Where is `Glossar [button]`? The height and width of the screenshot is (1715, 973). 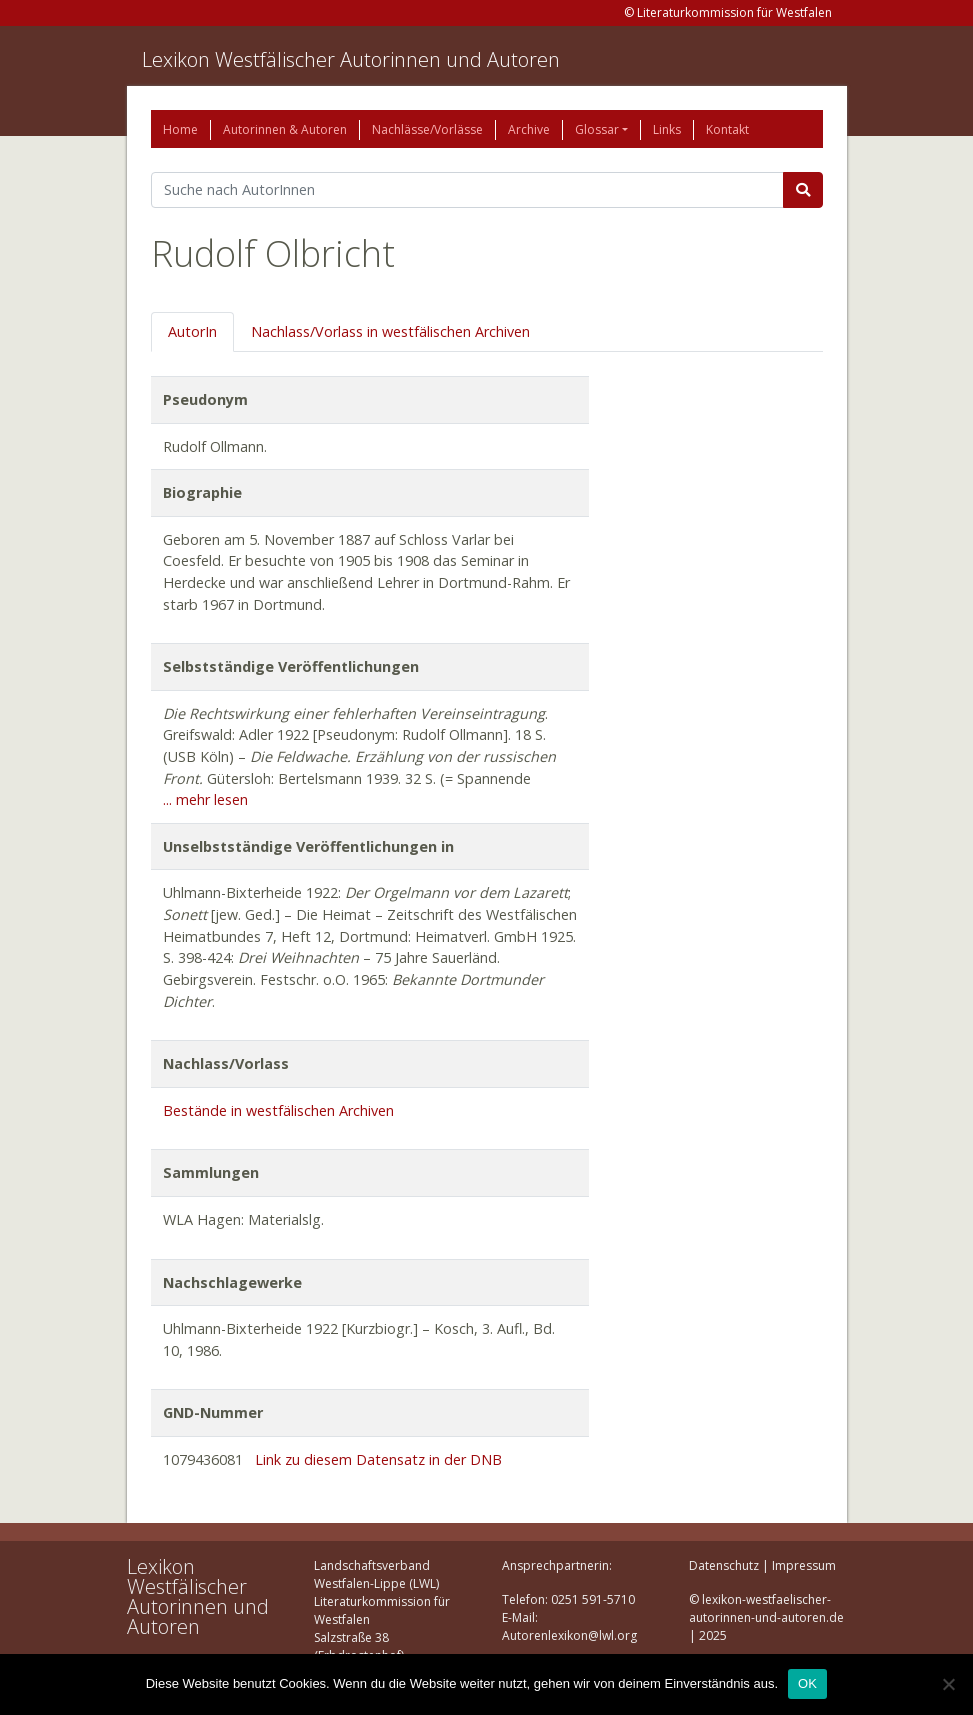 Glossar [button] is located at coordinates (597, 129).